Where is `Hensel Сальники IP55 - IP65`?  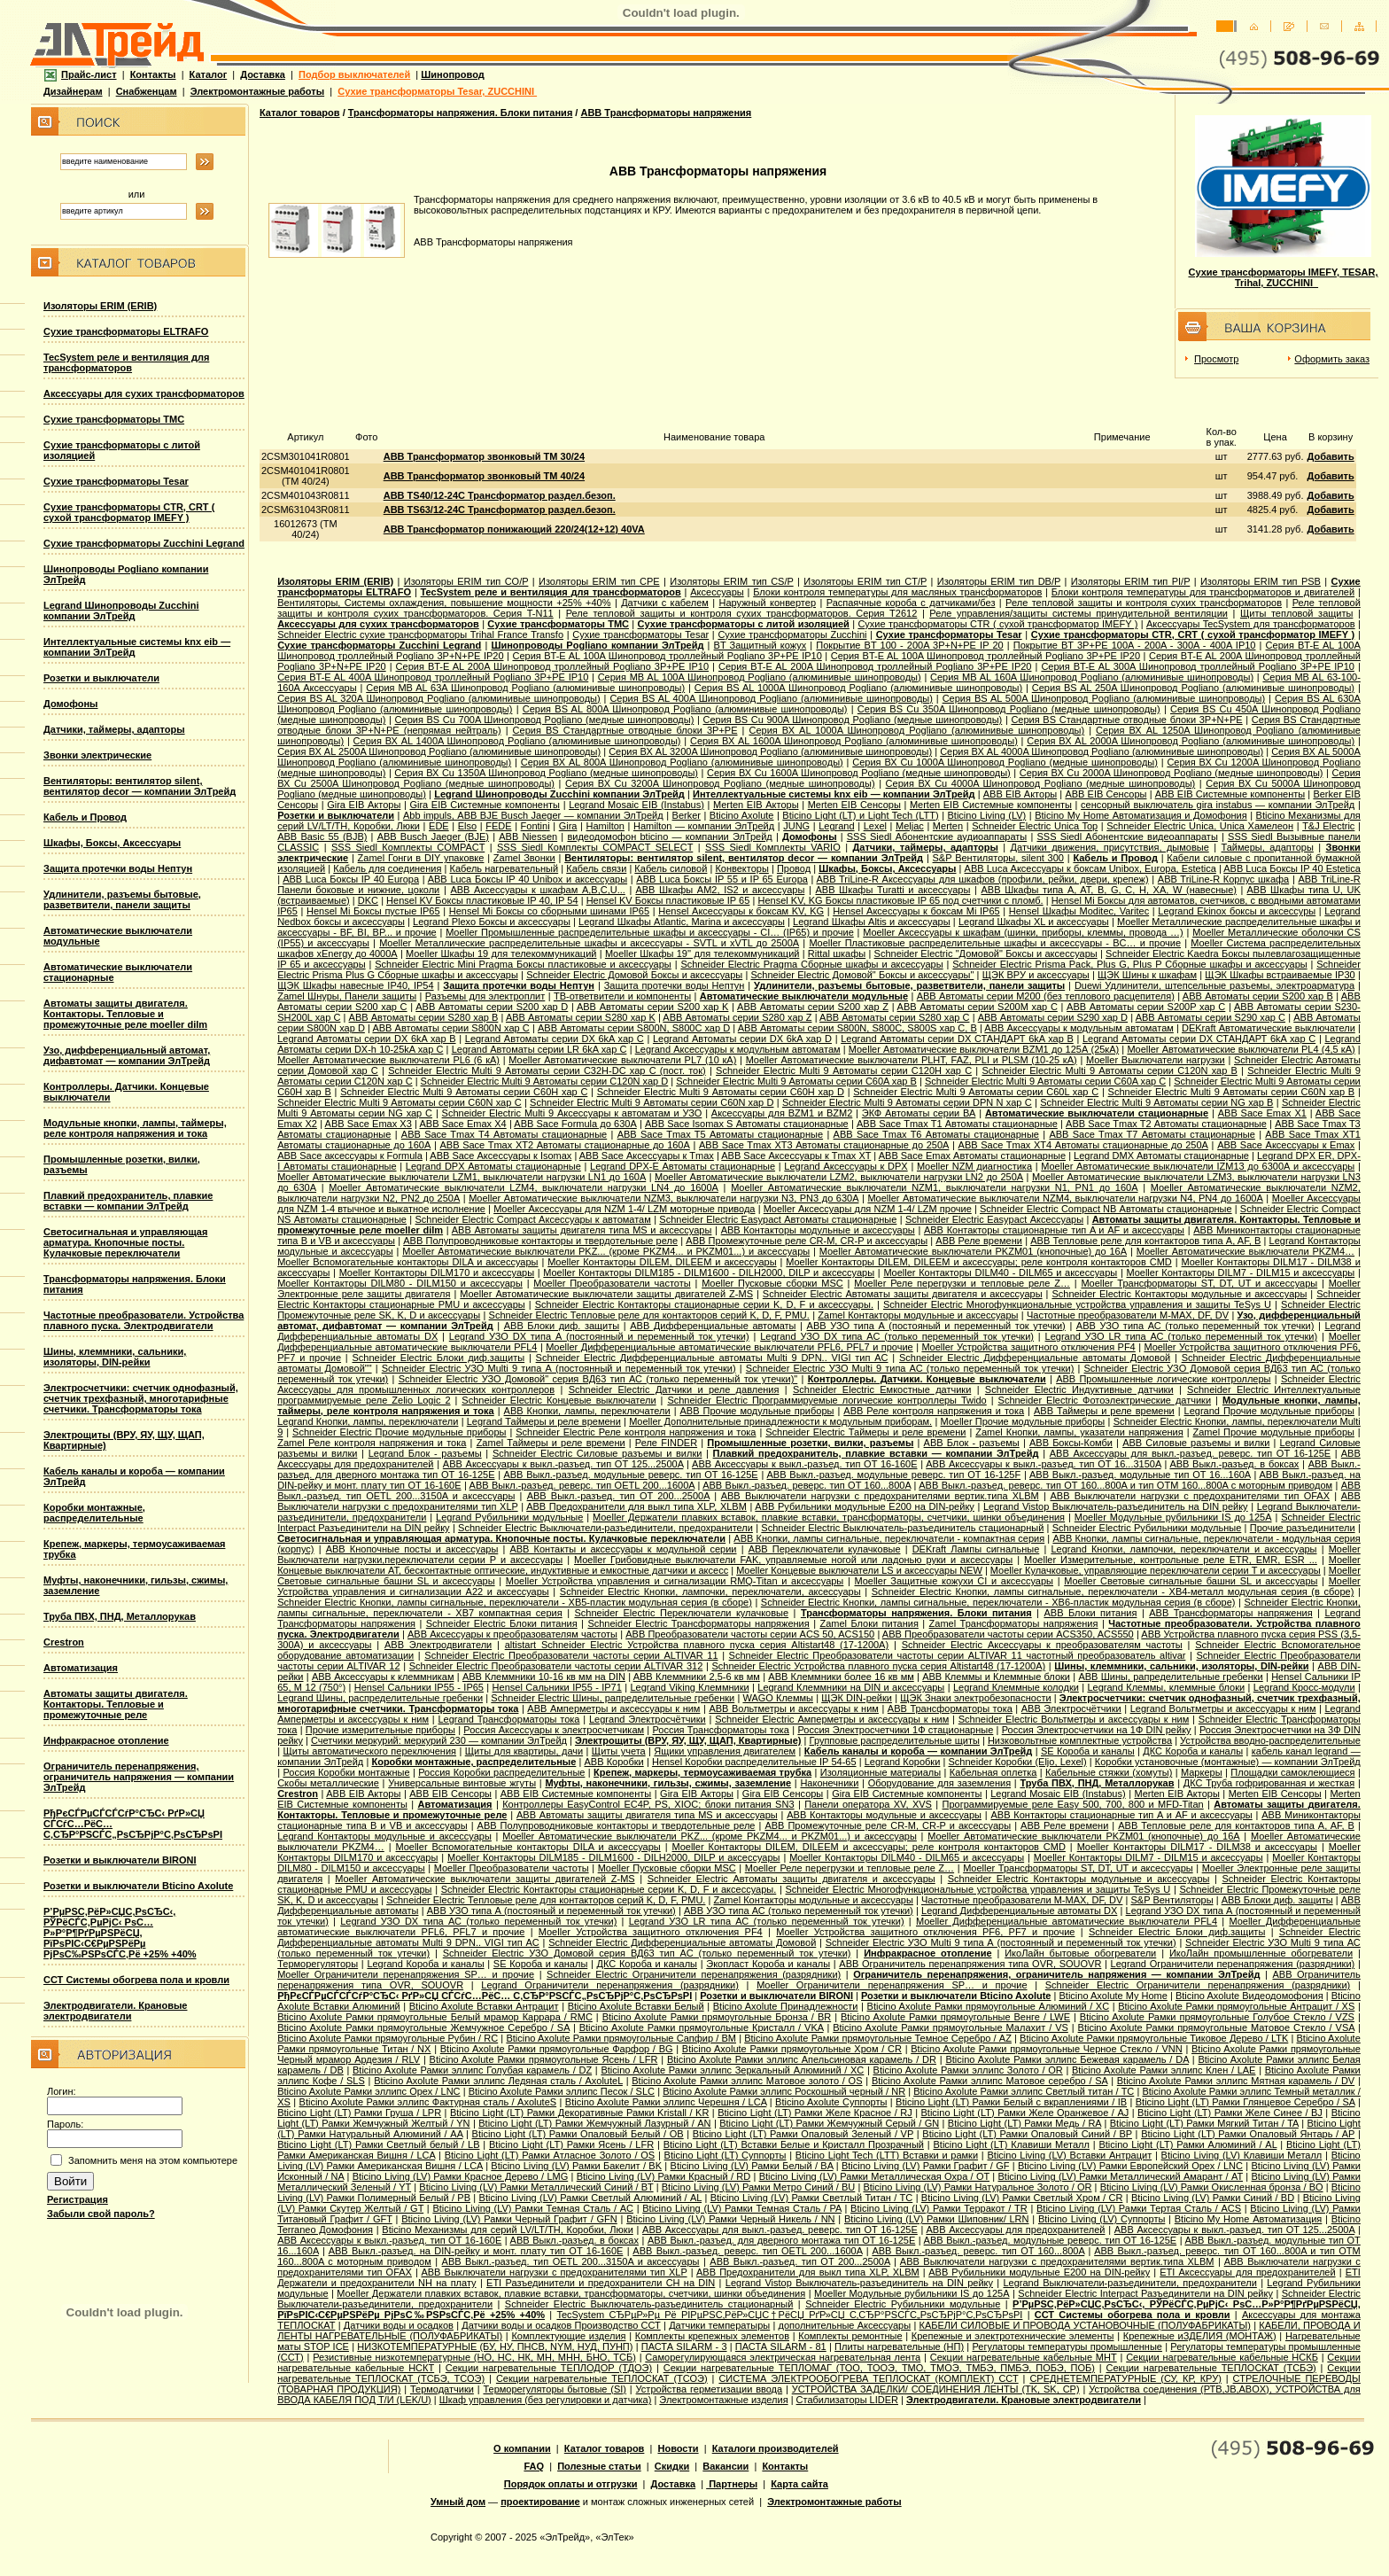
Hensel Сальники IP55 - IP65 is located at coordinates (419, 1687).